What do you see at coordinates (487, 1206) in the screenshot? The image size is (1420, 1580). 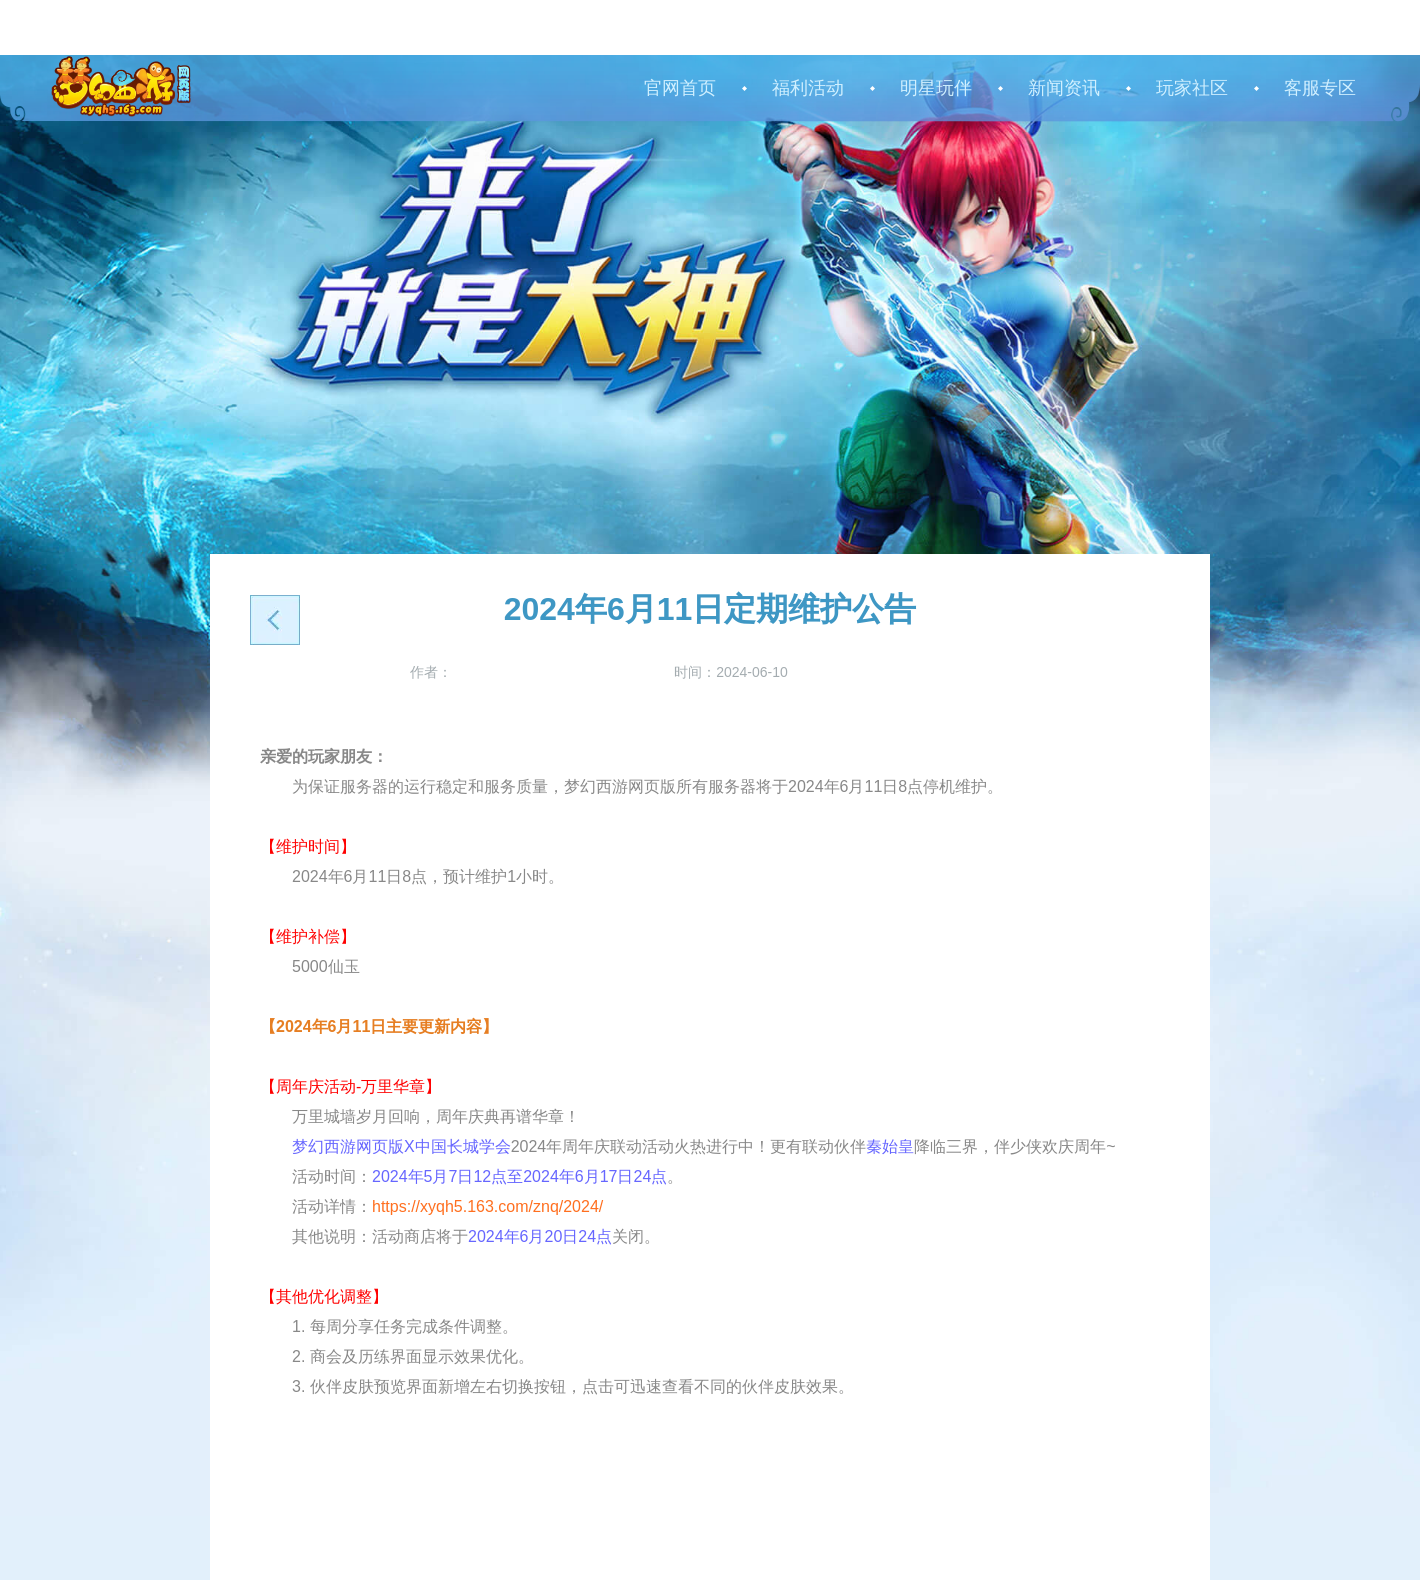 I see `https://xyqh5.163.com/znq/2024/` at bounding box center [487, 1206].